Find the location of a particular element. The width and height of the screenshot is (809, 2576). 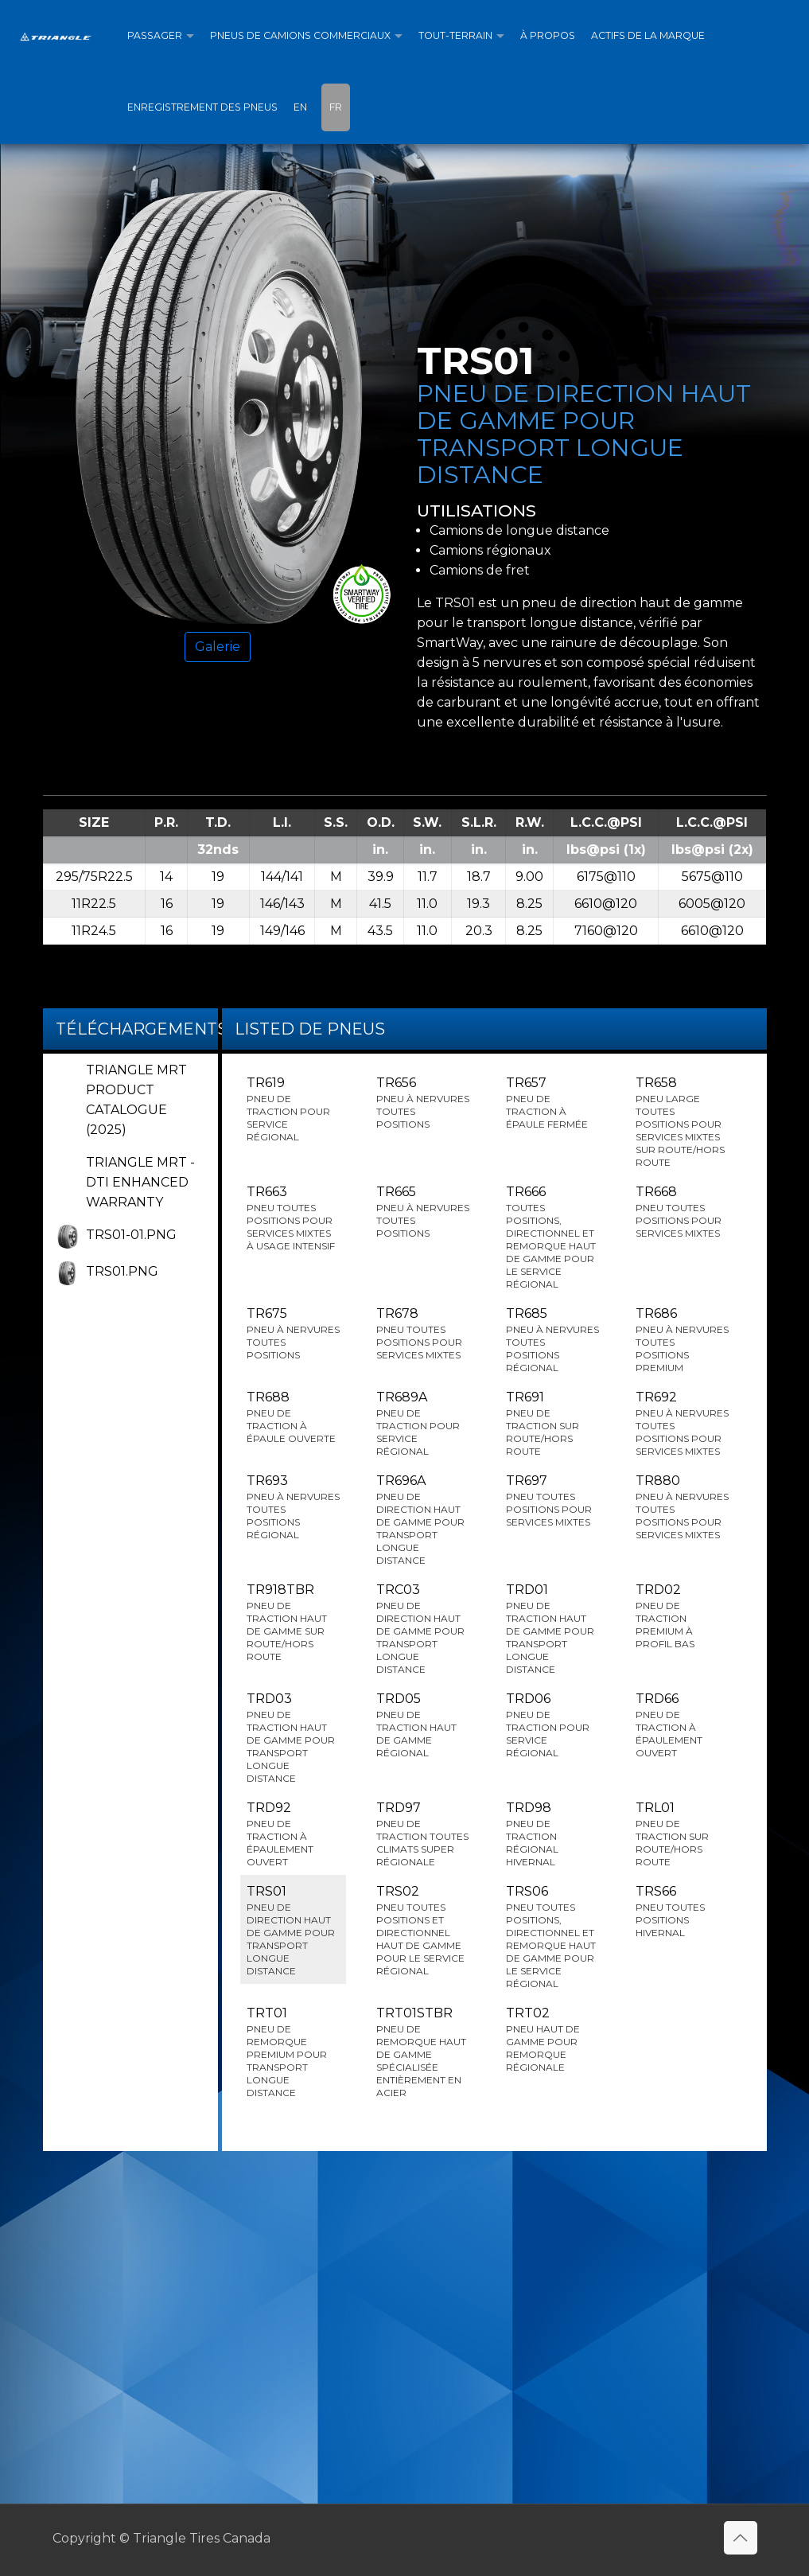

TR918TBR is located at coordinates (293, 1622).